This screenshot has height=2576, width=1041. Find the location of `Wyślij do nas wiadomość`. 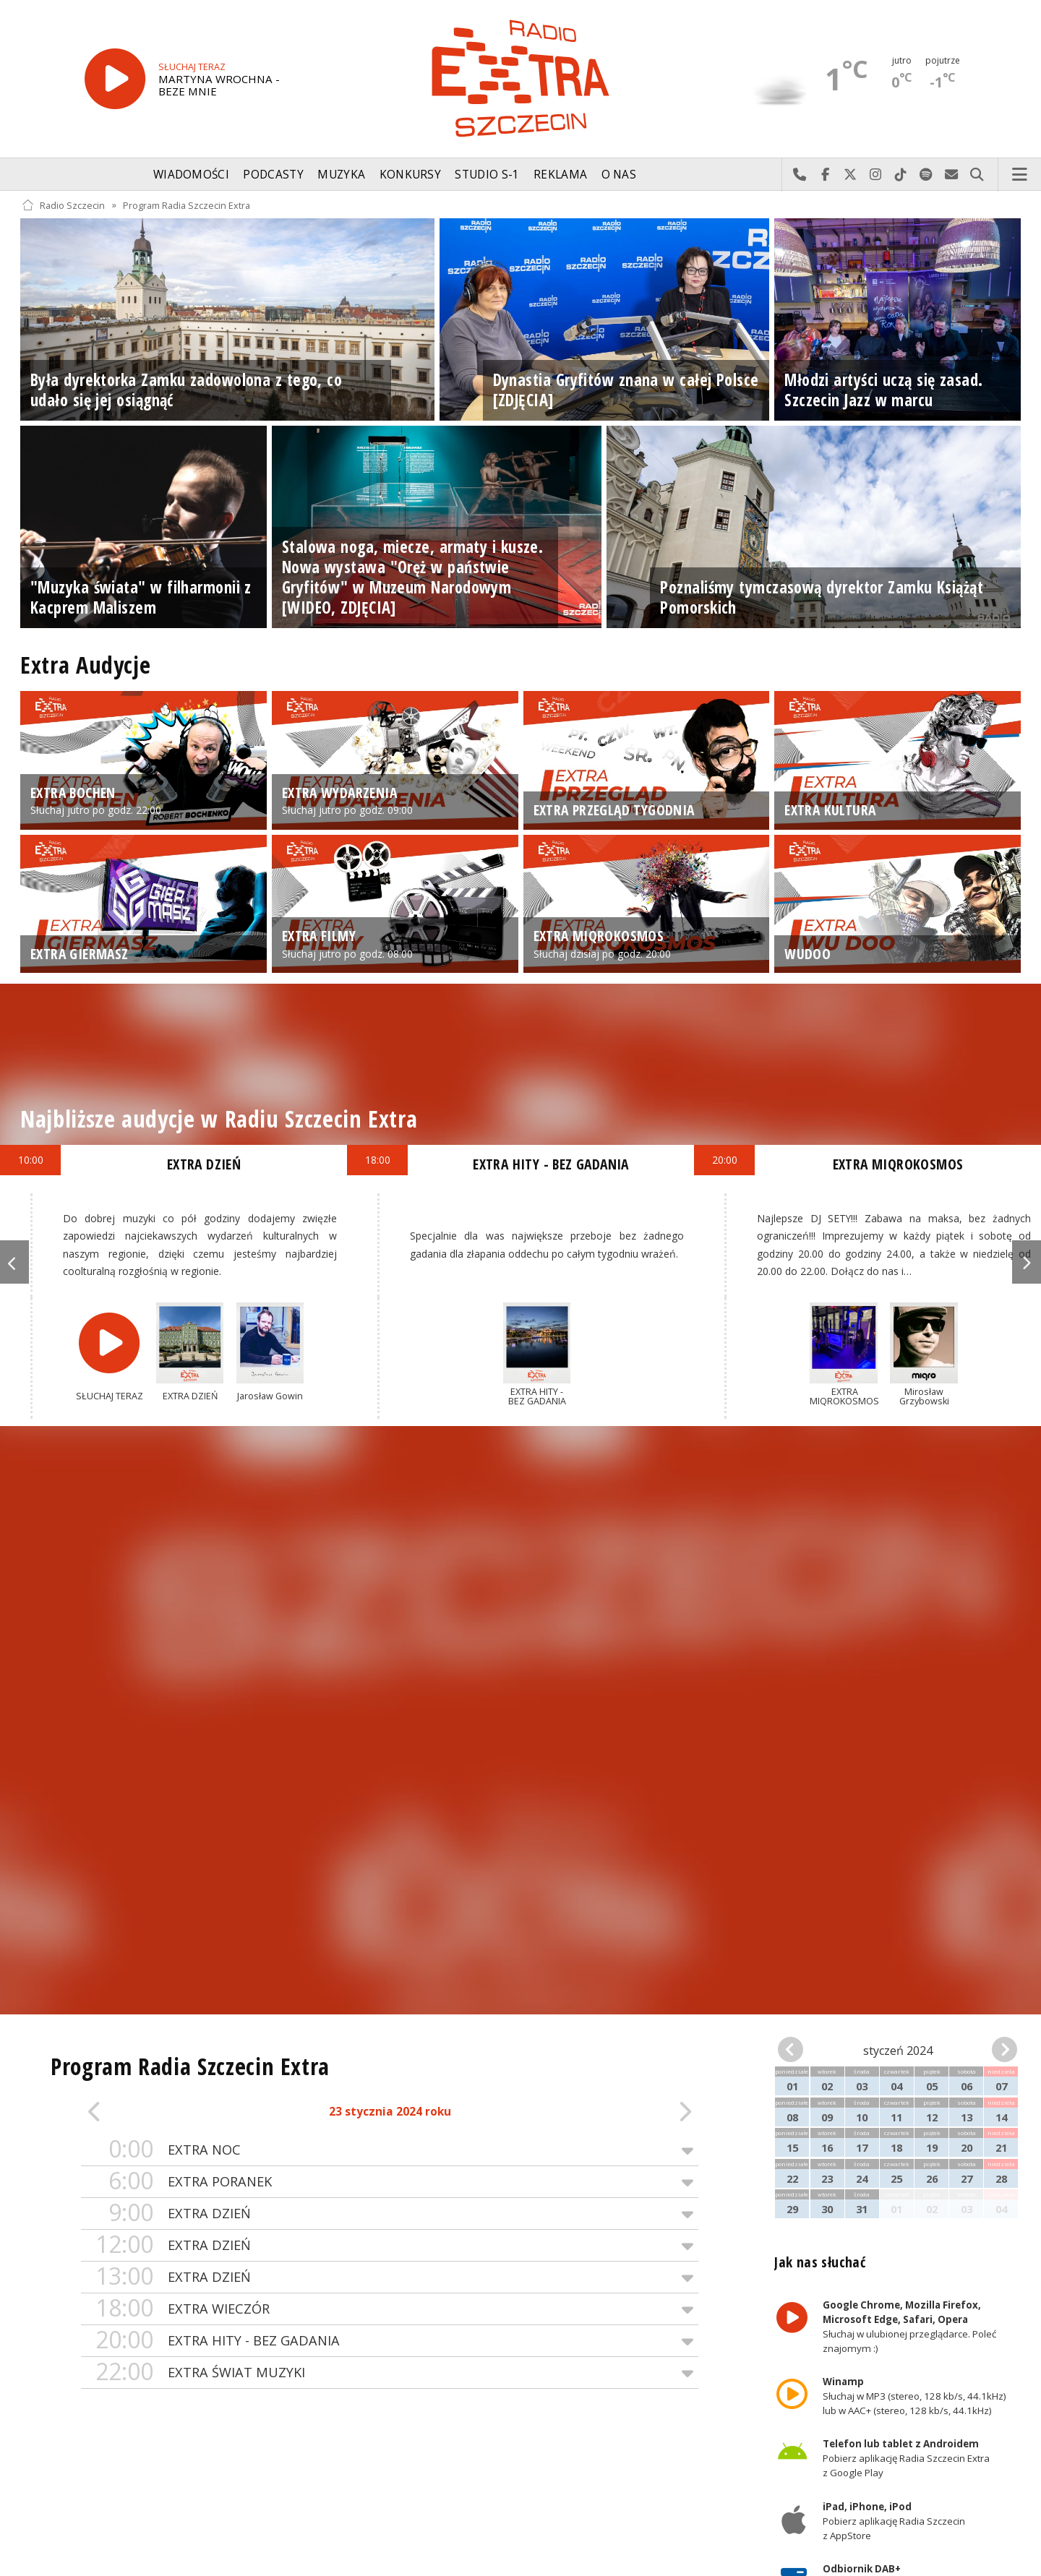

Wyślij do nas wiadomość is located at coordinates (951, 175).